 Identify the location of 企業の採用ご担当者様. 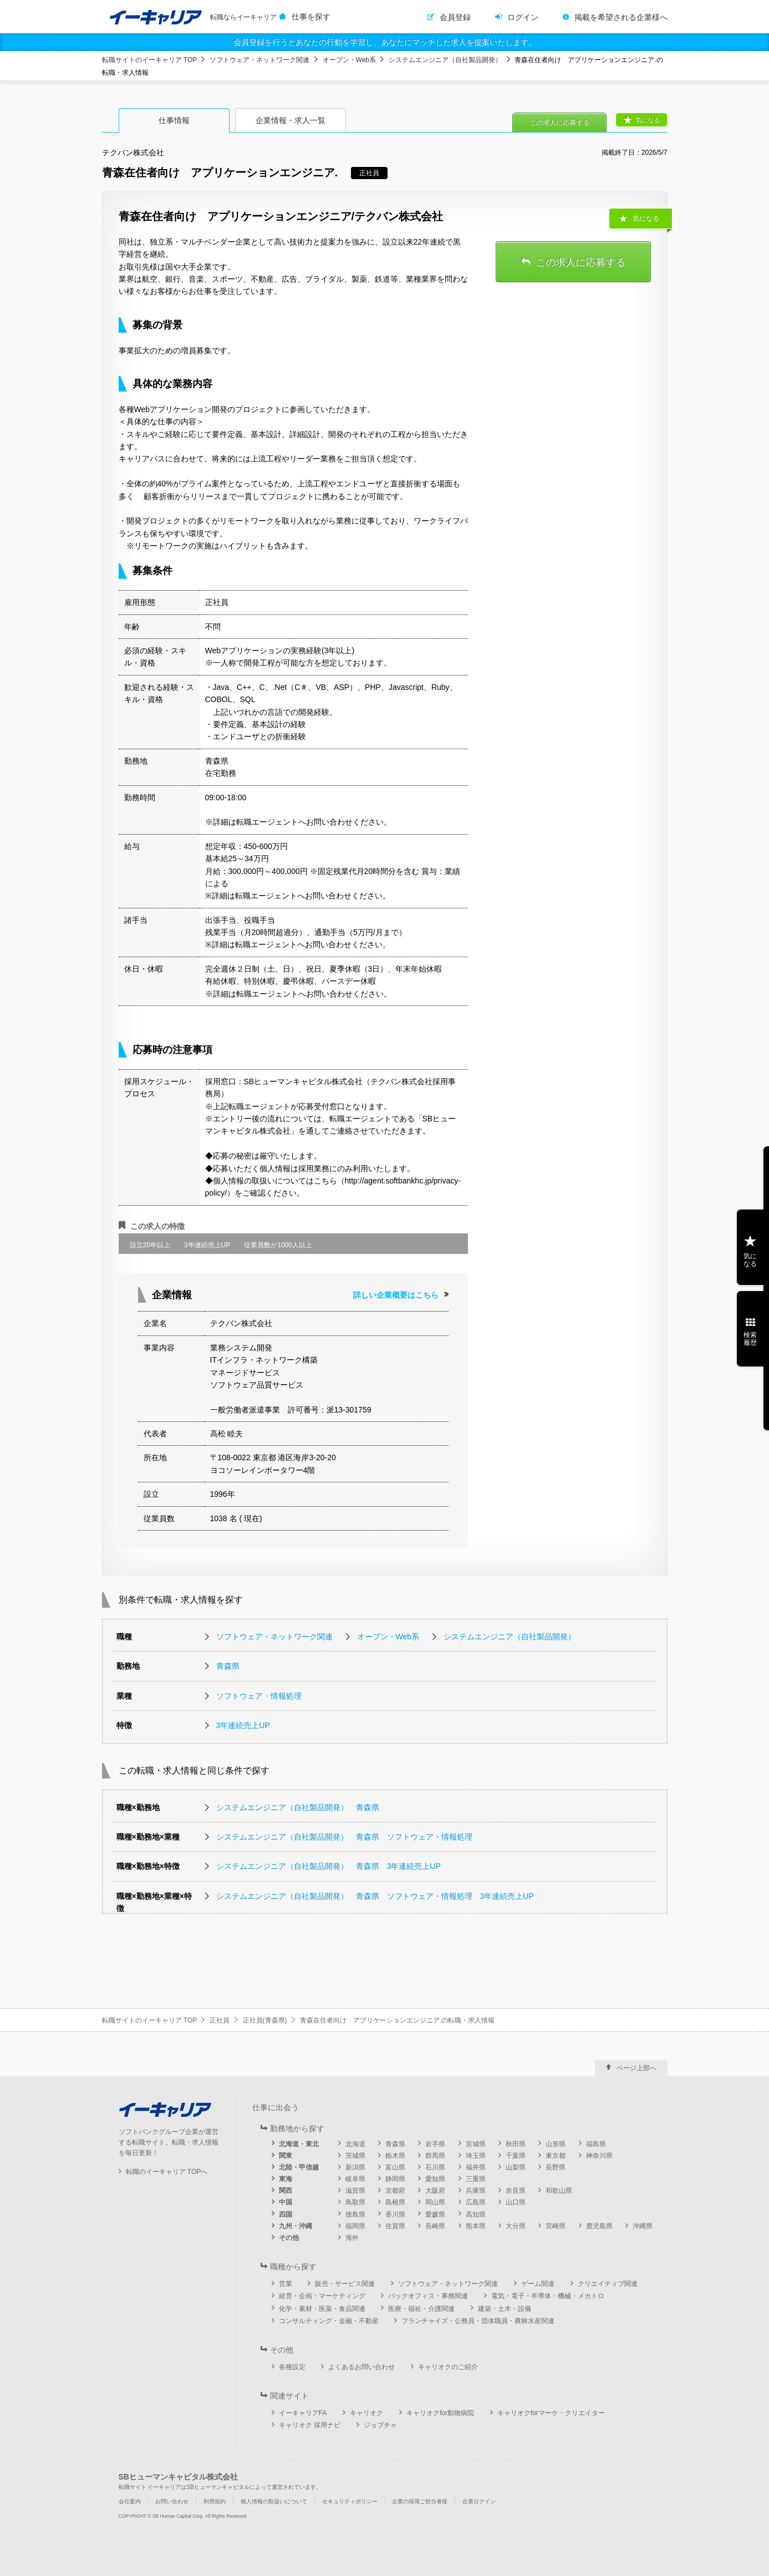
(419, 2501).